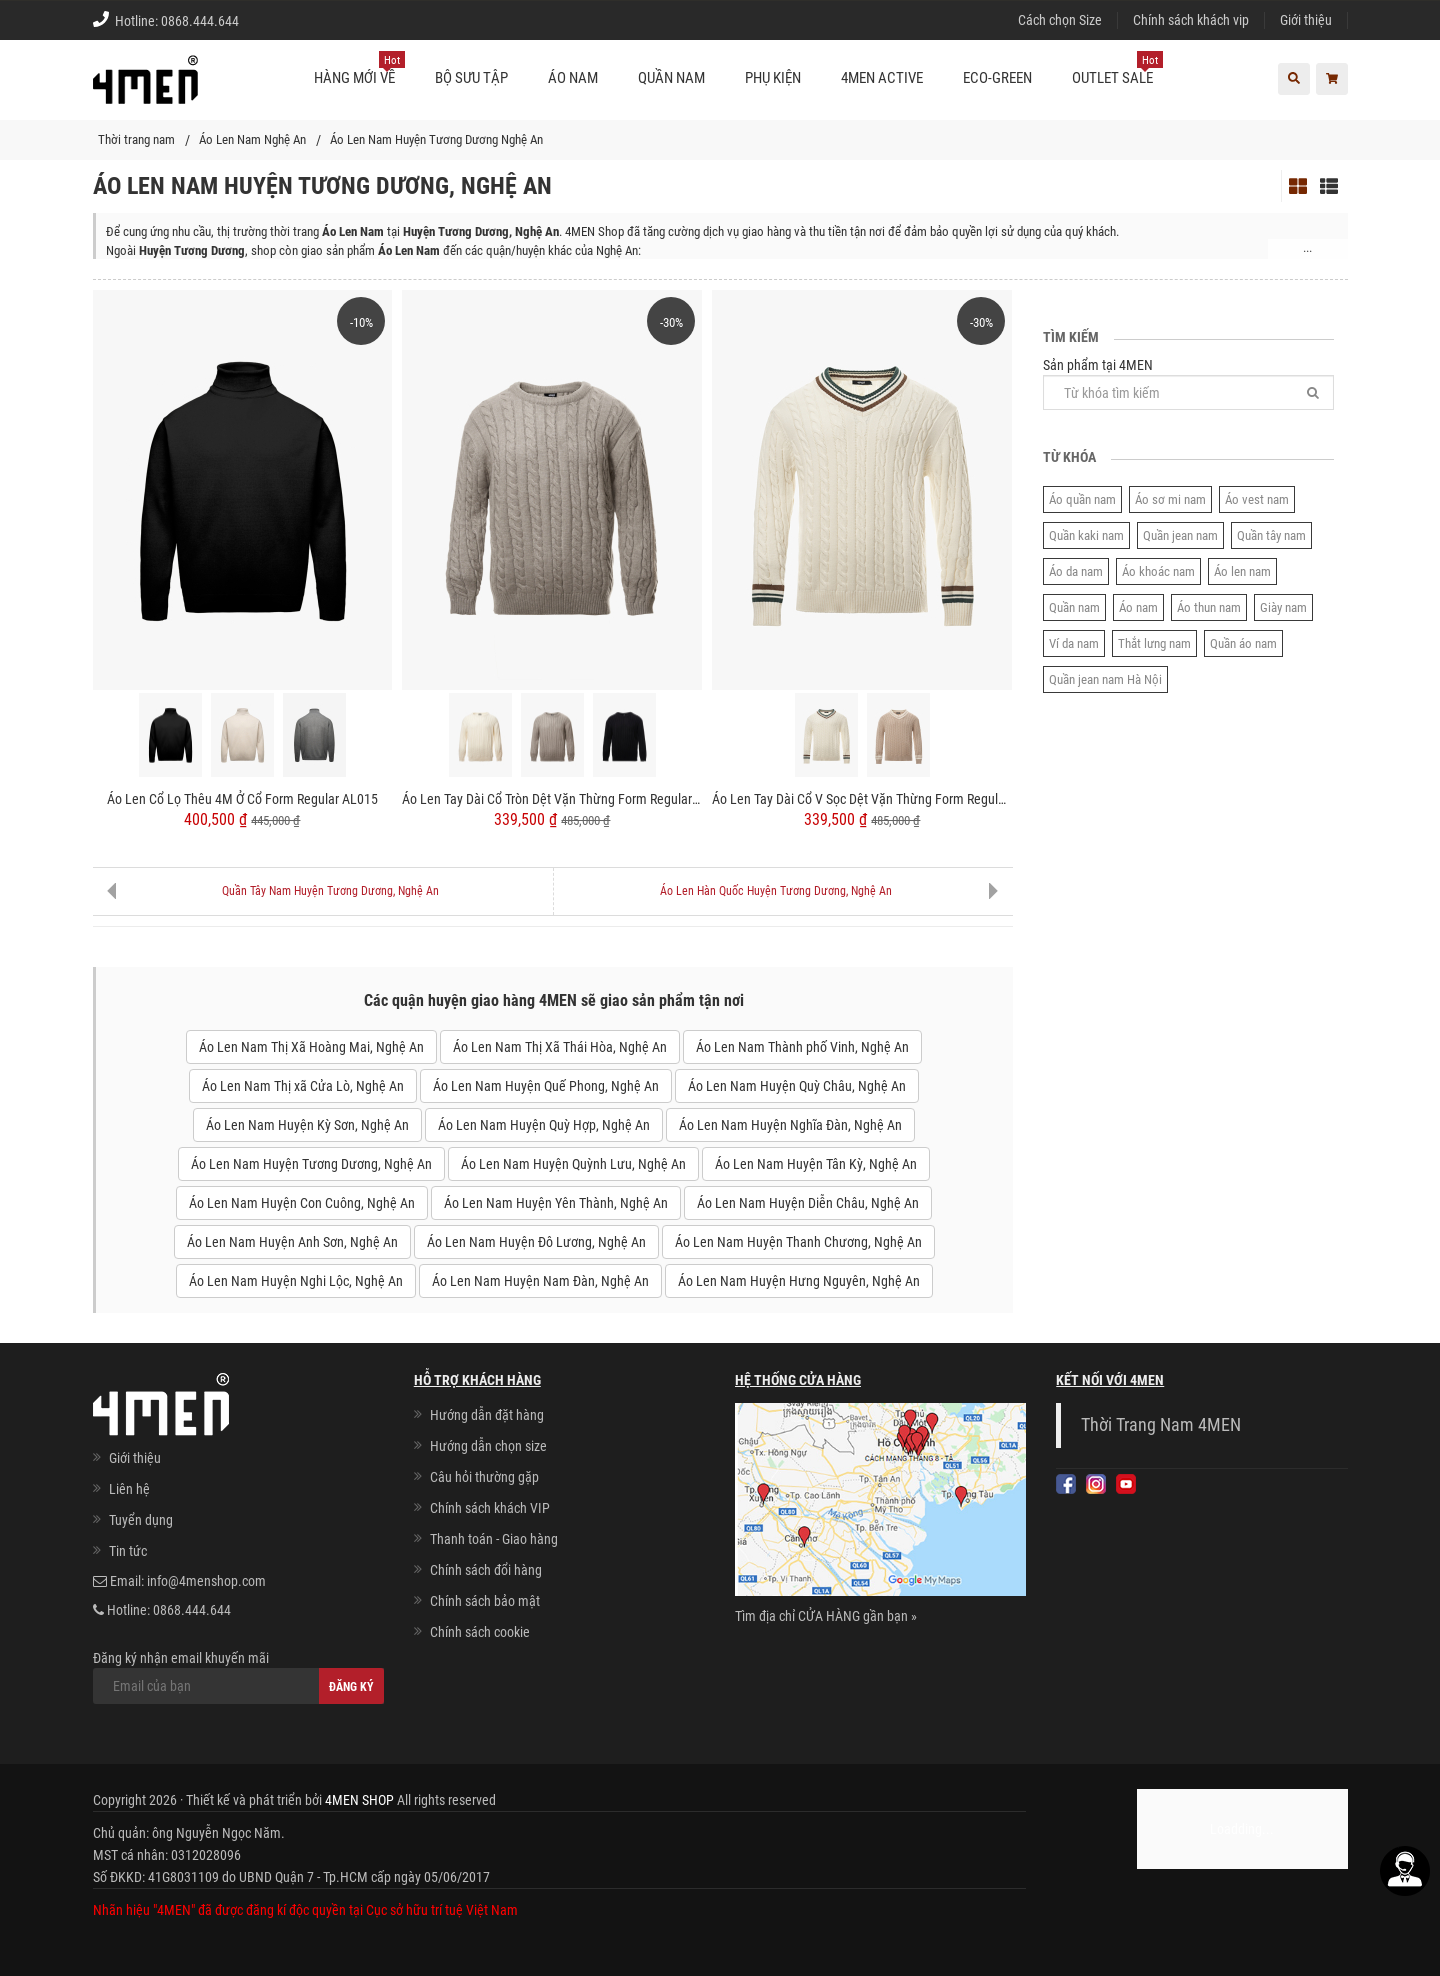 The width and height of the screenshot is (1440, 1976). Describe the element at coordinates (1117, 70) in the screenshot. I see `OUTLET SALE` at that location.